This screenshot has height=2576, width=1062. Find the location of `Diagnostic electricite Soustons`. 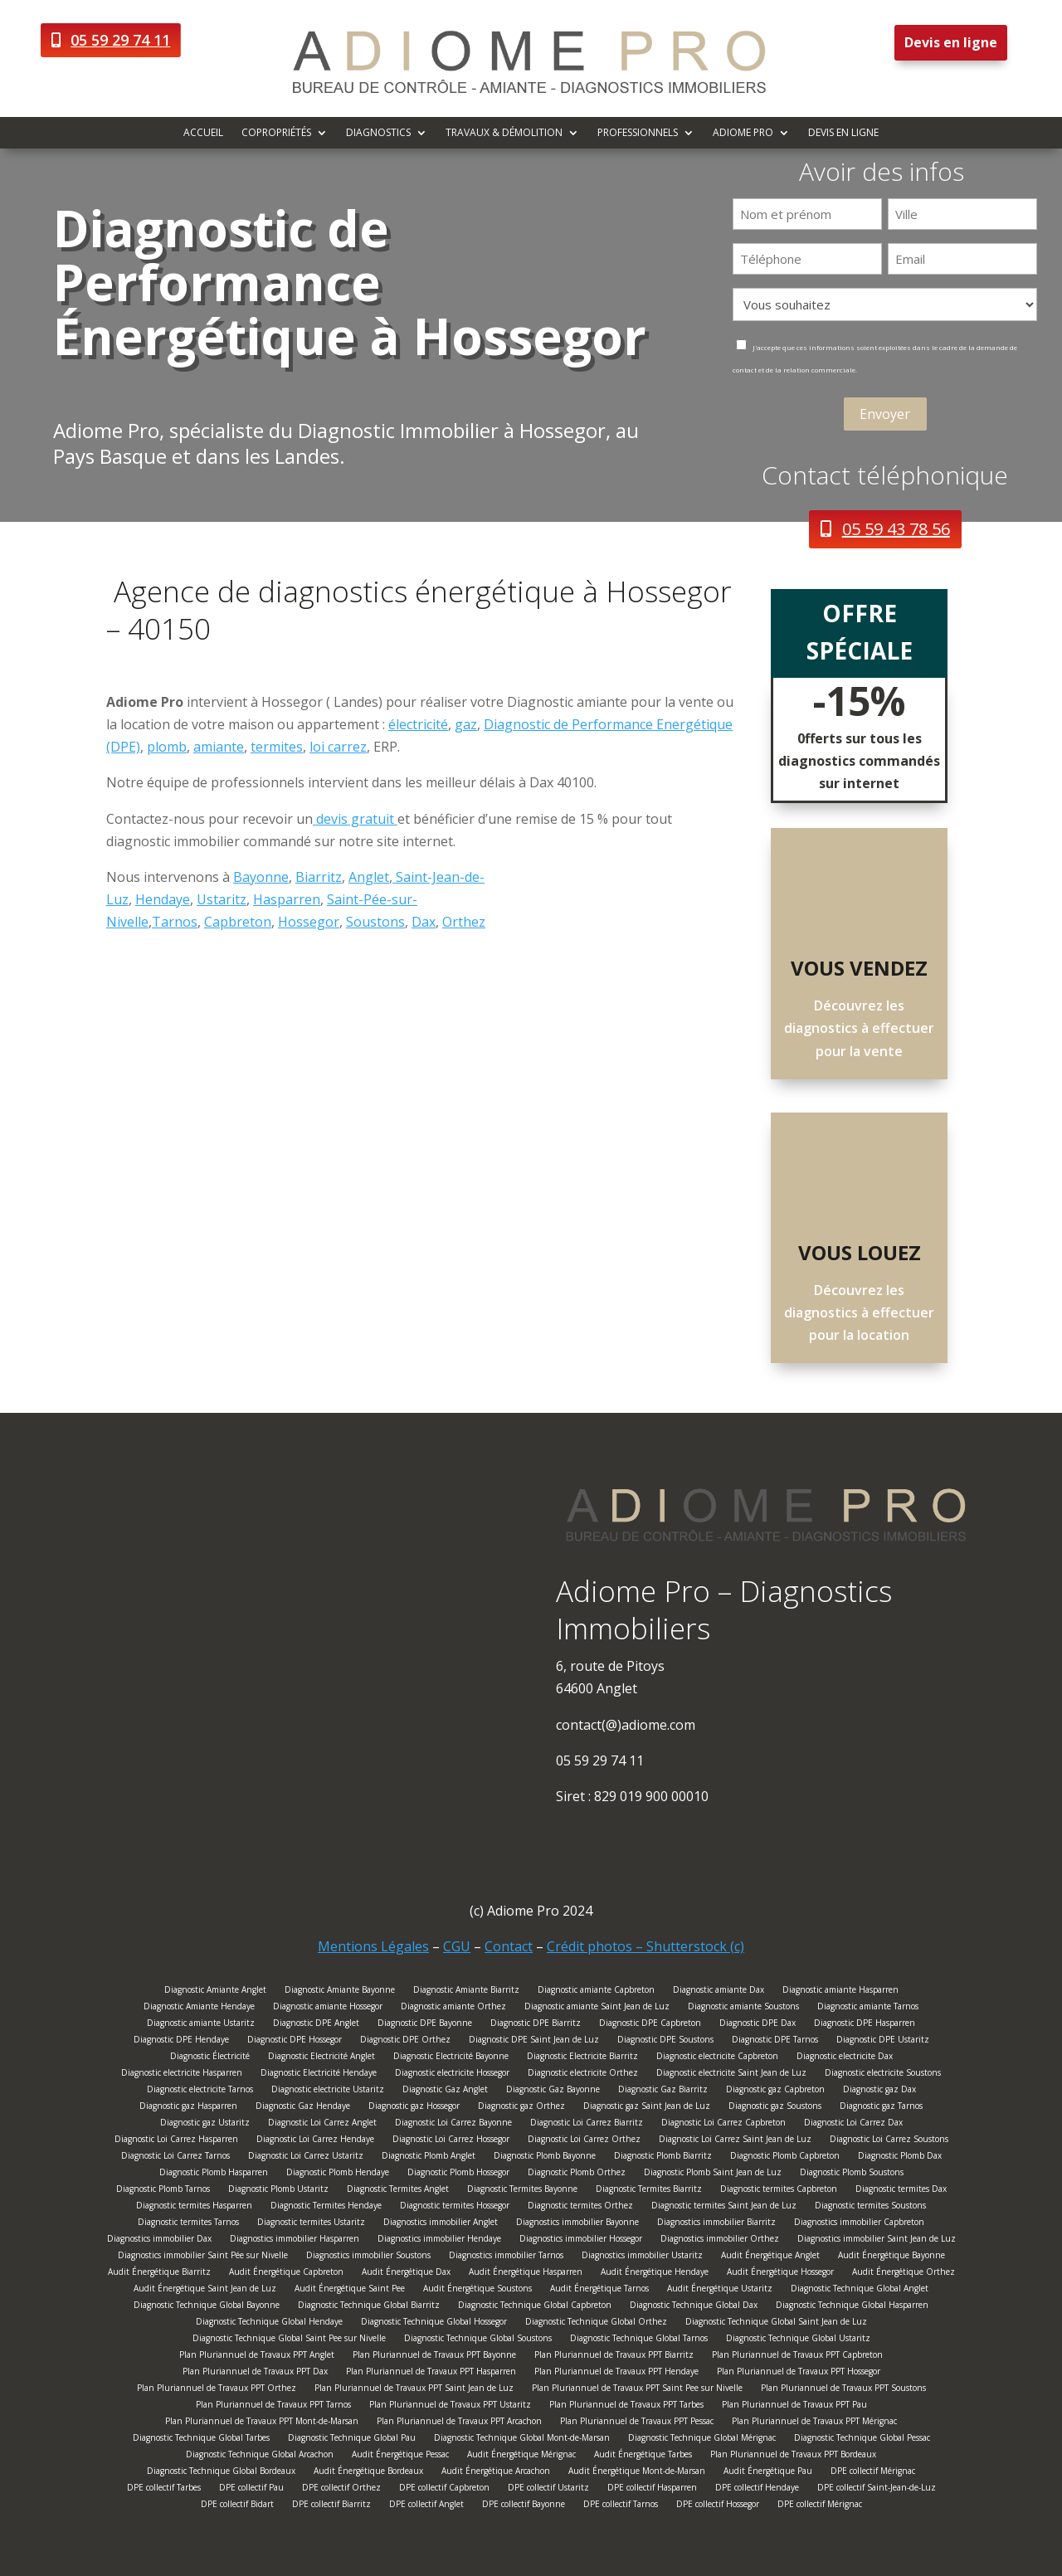

Diagnostic electricite Soustons is located at coordinates (883, 2074).